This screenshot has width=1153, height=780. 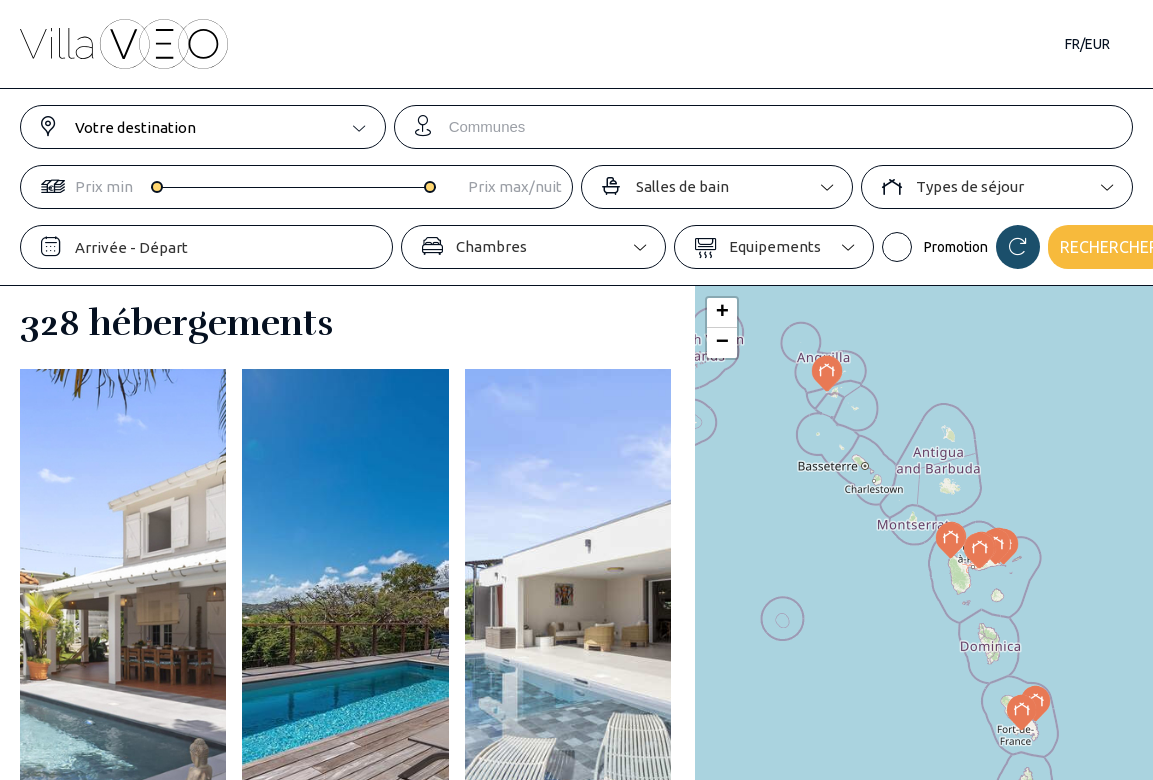 I want to click on [combobox], so click(x=230, y=127).